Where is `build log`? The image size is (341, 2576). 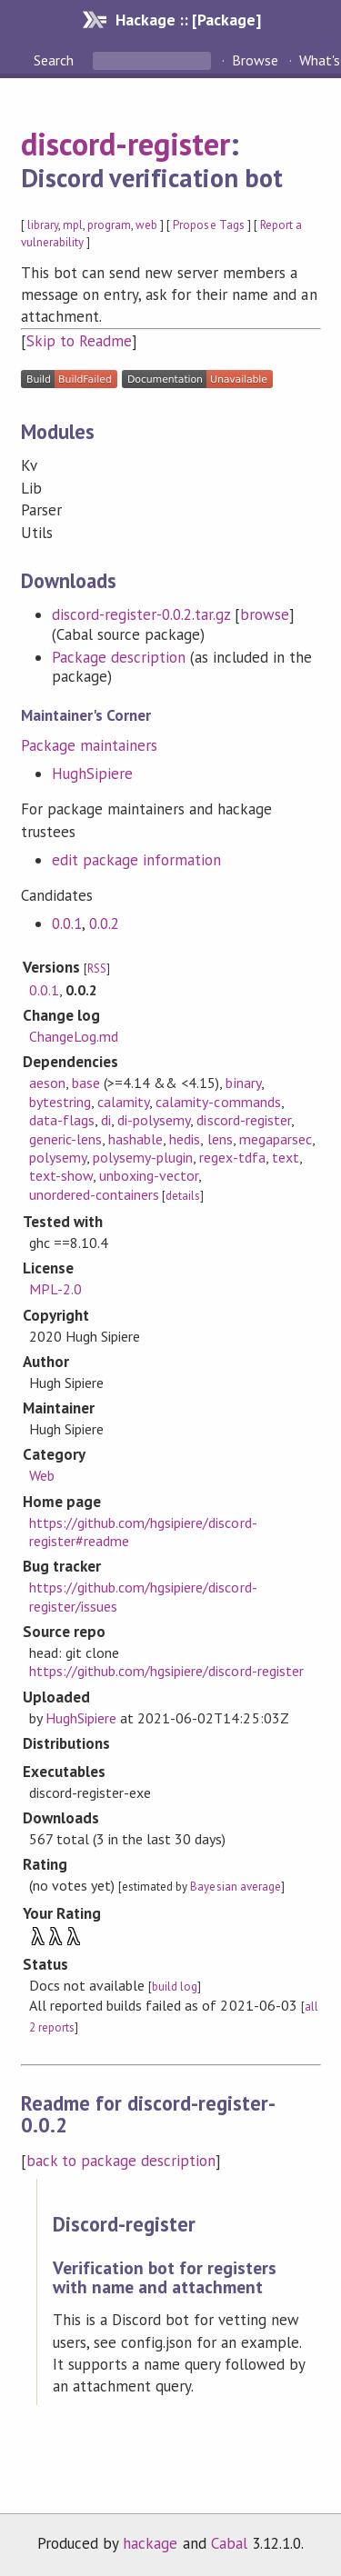
build log is located at coordinates (174, 1986).